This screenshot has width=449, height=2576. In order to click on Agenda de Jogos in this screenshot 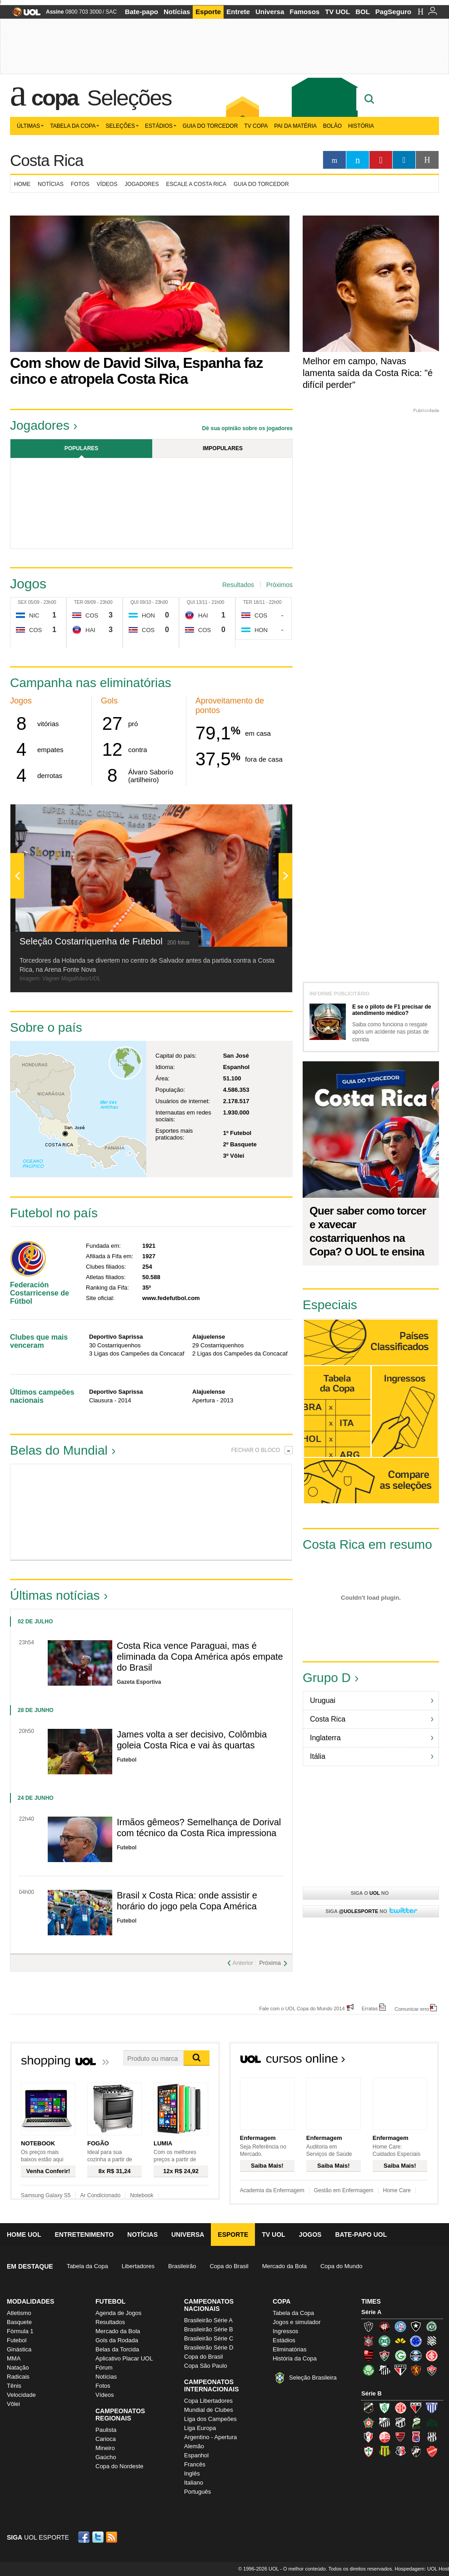, I will do `click(118, 2313)`.